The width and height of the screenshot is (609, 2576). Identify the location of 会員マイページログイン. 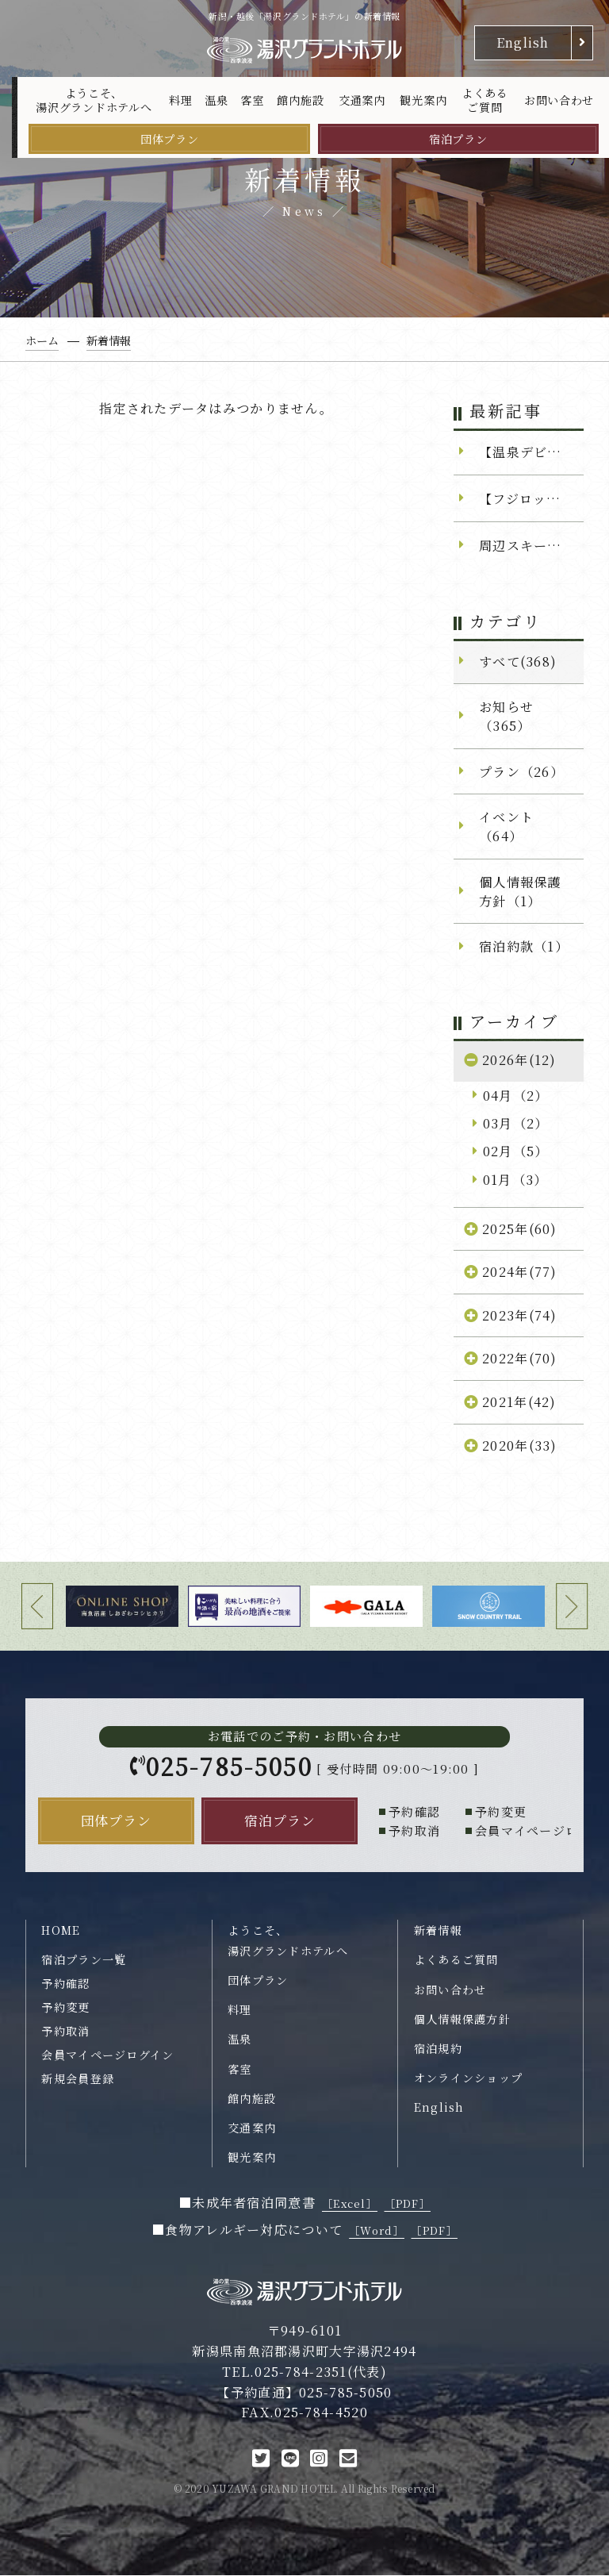
(107, 2055).